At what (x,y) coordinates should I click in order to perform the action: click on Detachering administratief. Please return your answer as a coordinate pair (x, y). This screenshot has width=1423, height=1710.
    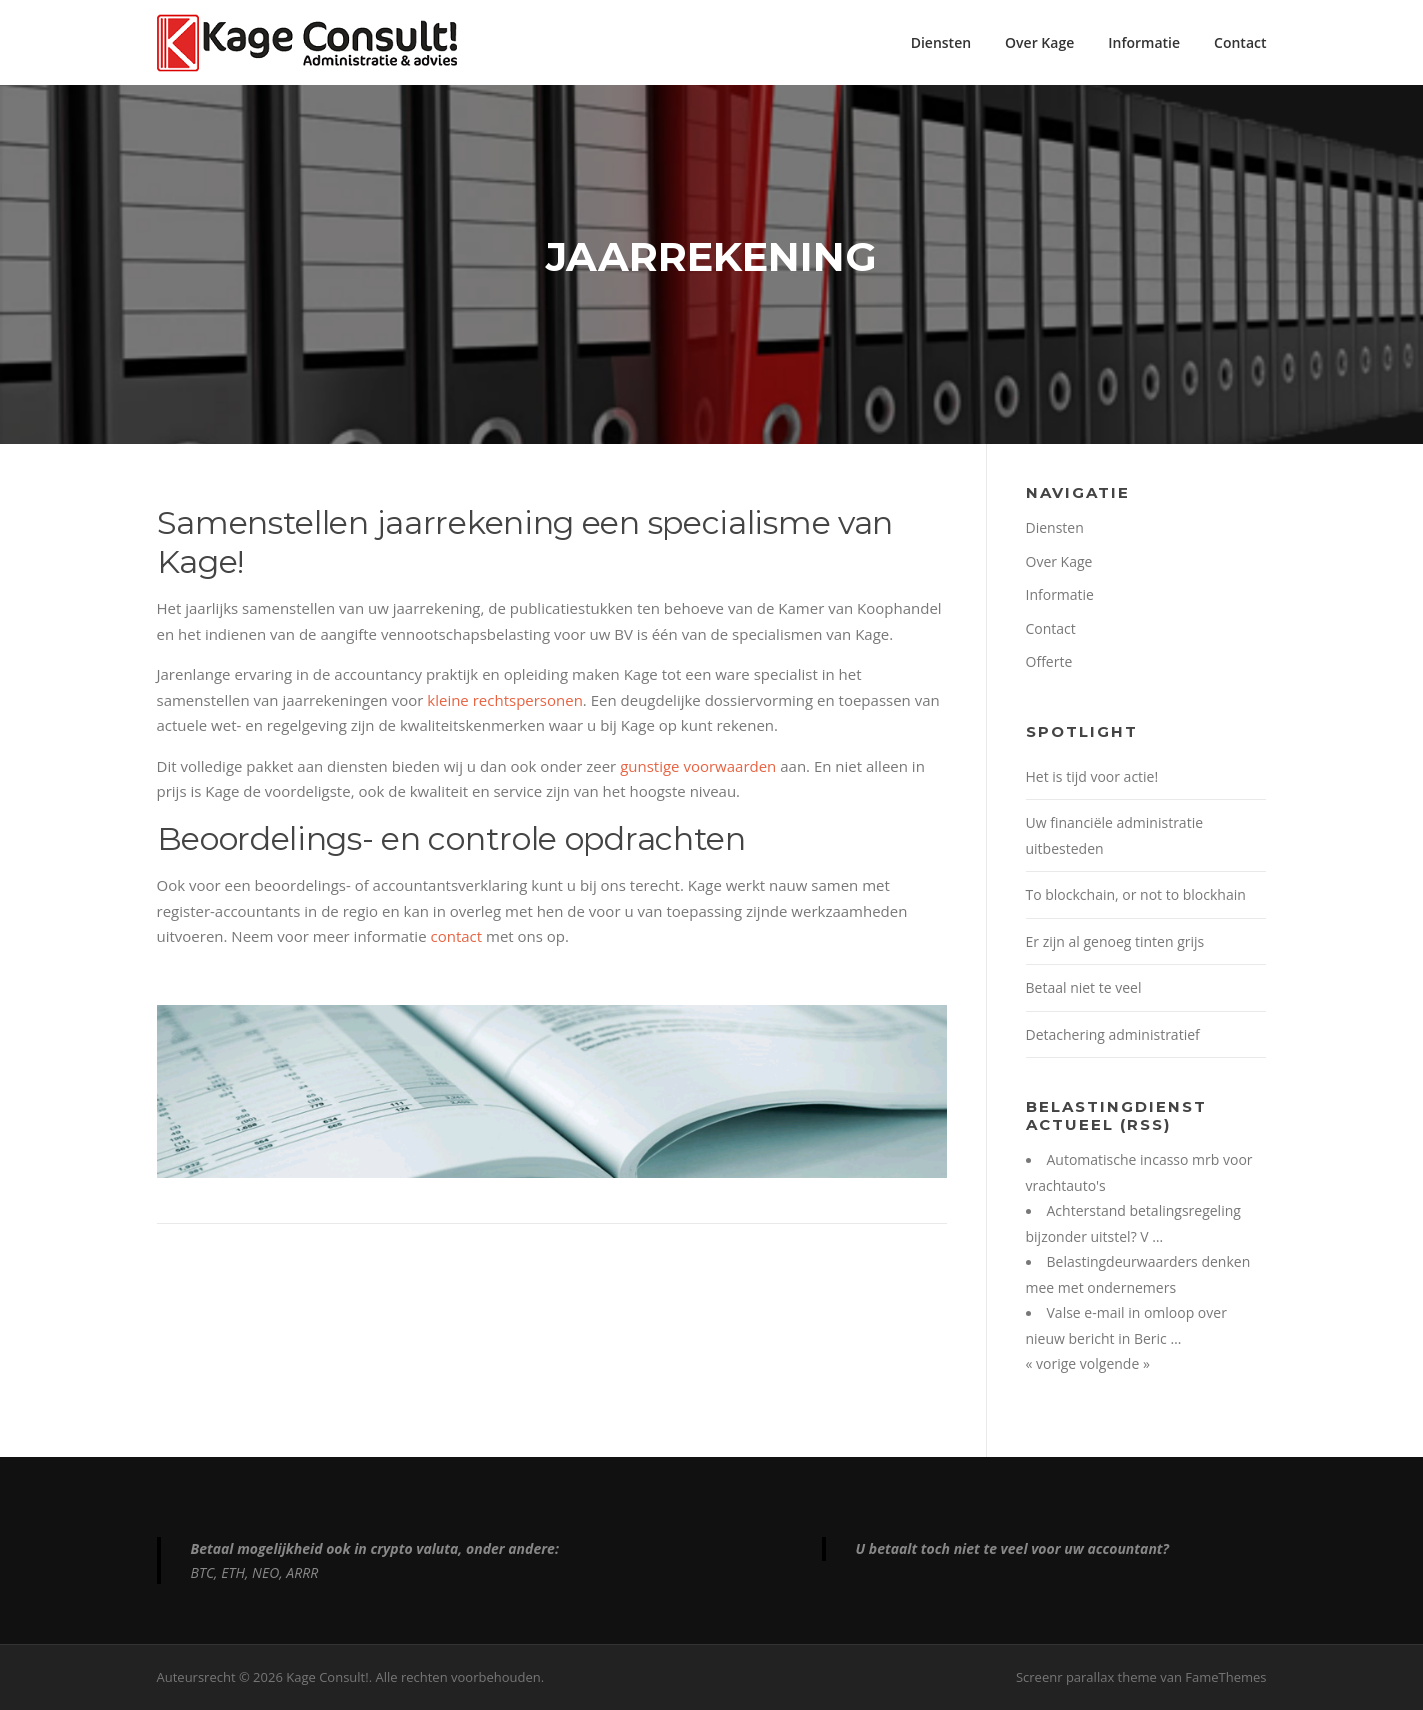
    Looking at the image, I should click on (1113, 1034).